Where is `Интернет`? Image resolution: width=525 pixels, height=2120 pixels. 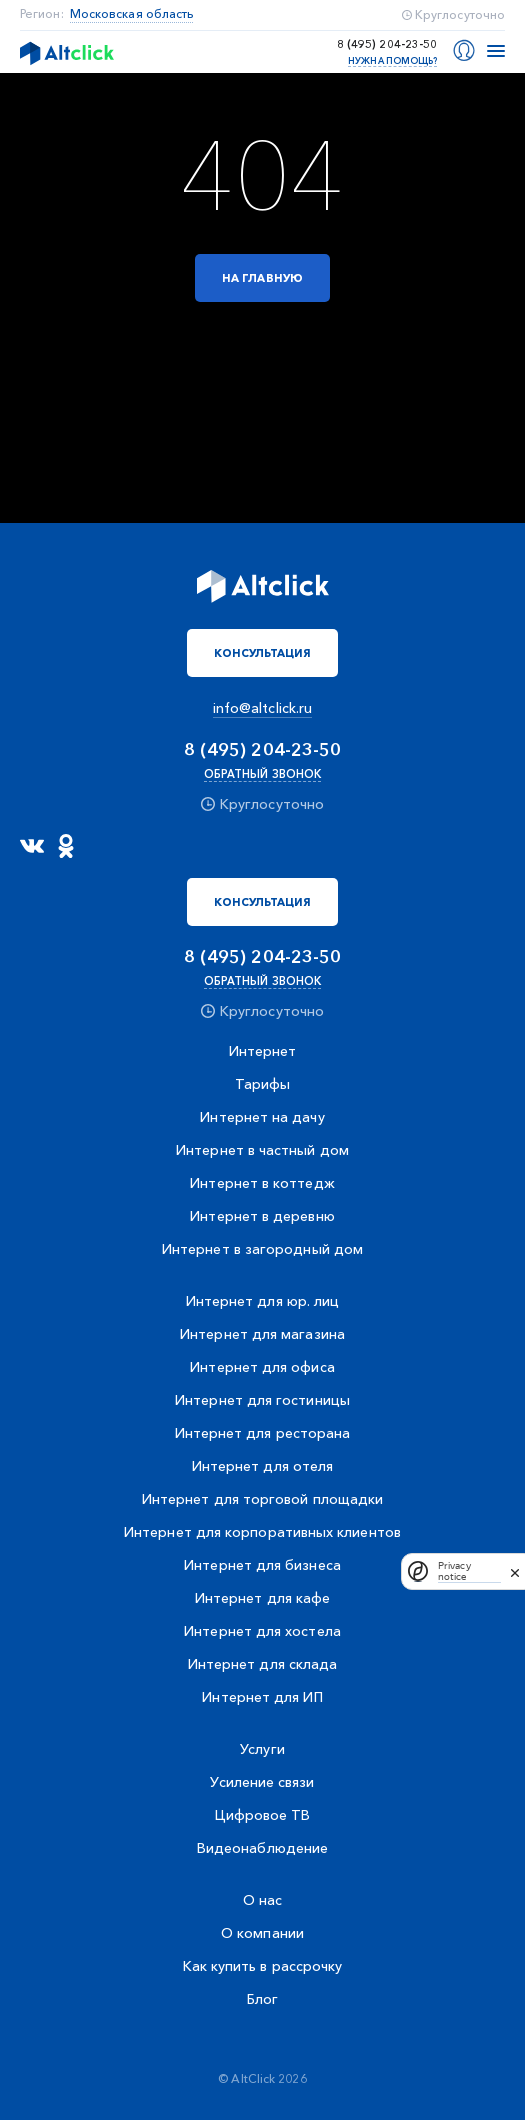 Интернет is located at coordinates (263, 1051).